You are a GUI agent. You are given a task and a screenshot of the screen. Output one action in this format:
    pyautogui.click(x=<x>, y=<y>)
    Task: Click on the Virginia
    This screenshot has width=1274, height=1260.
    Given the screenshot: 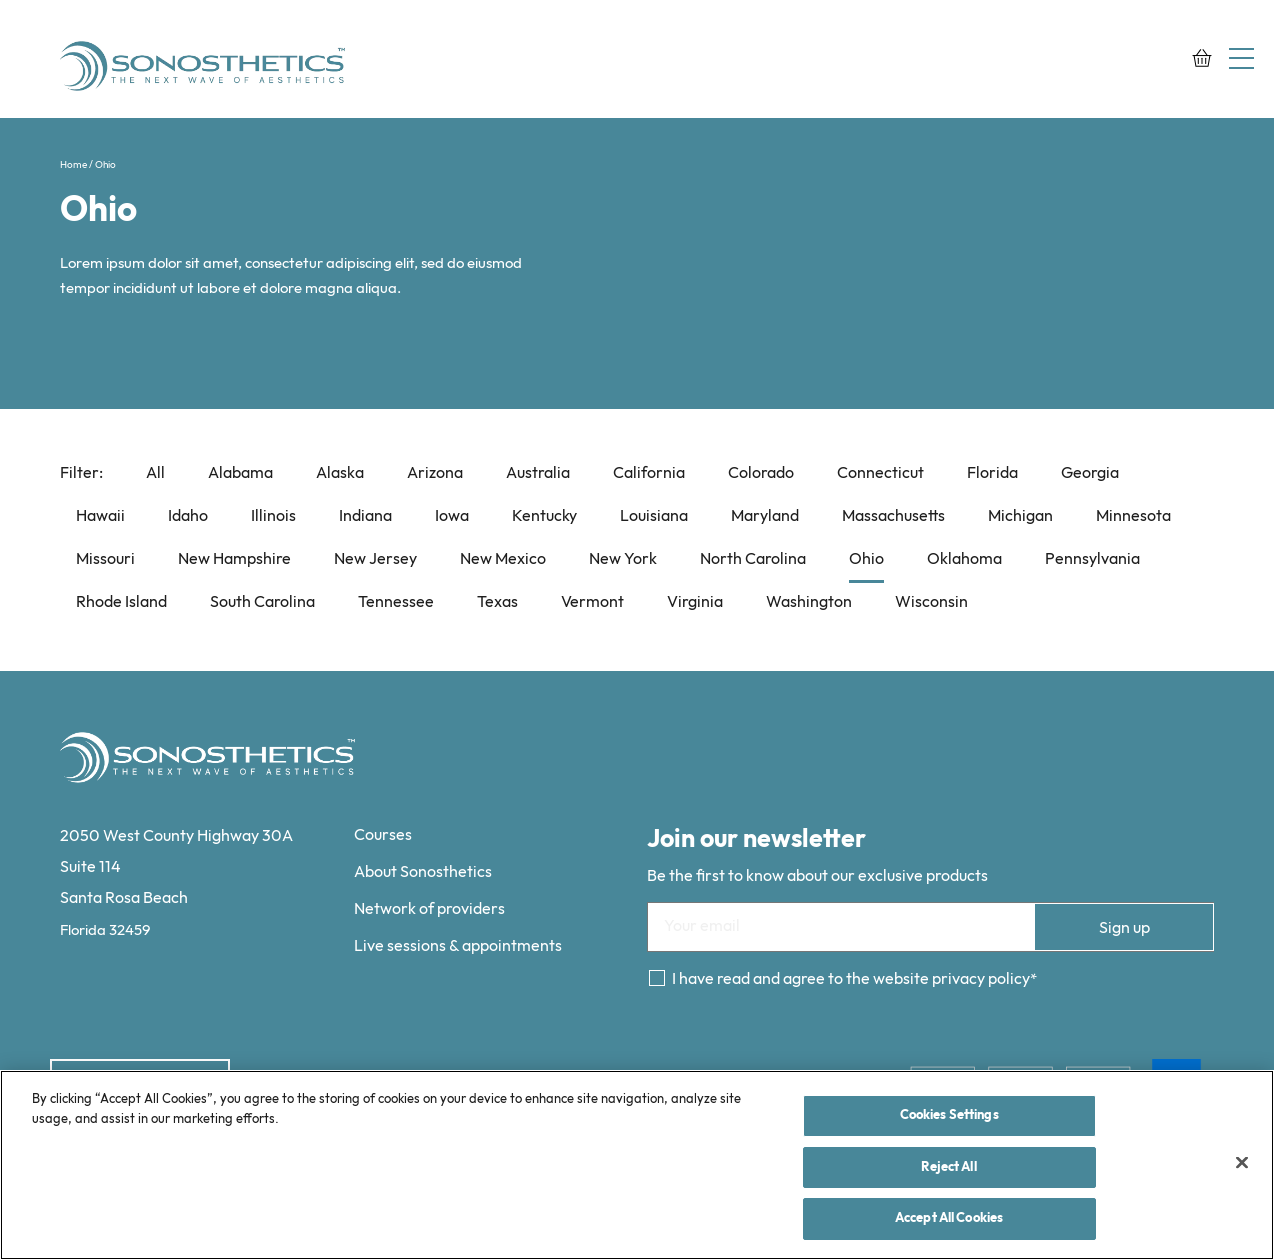 What is the action you would take?
    pyautogui.click(x=695, y=602)
    